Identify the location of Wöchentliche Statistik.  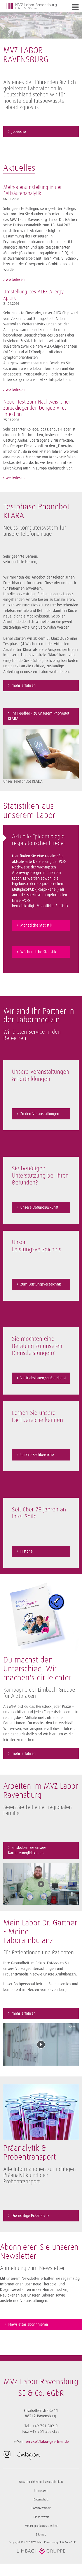
(38, 952).